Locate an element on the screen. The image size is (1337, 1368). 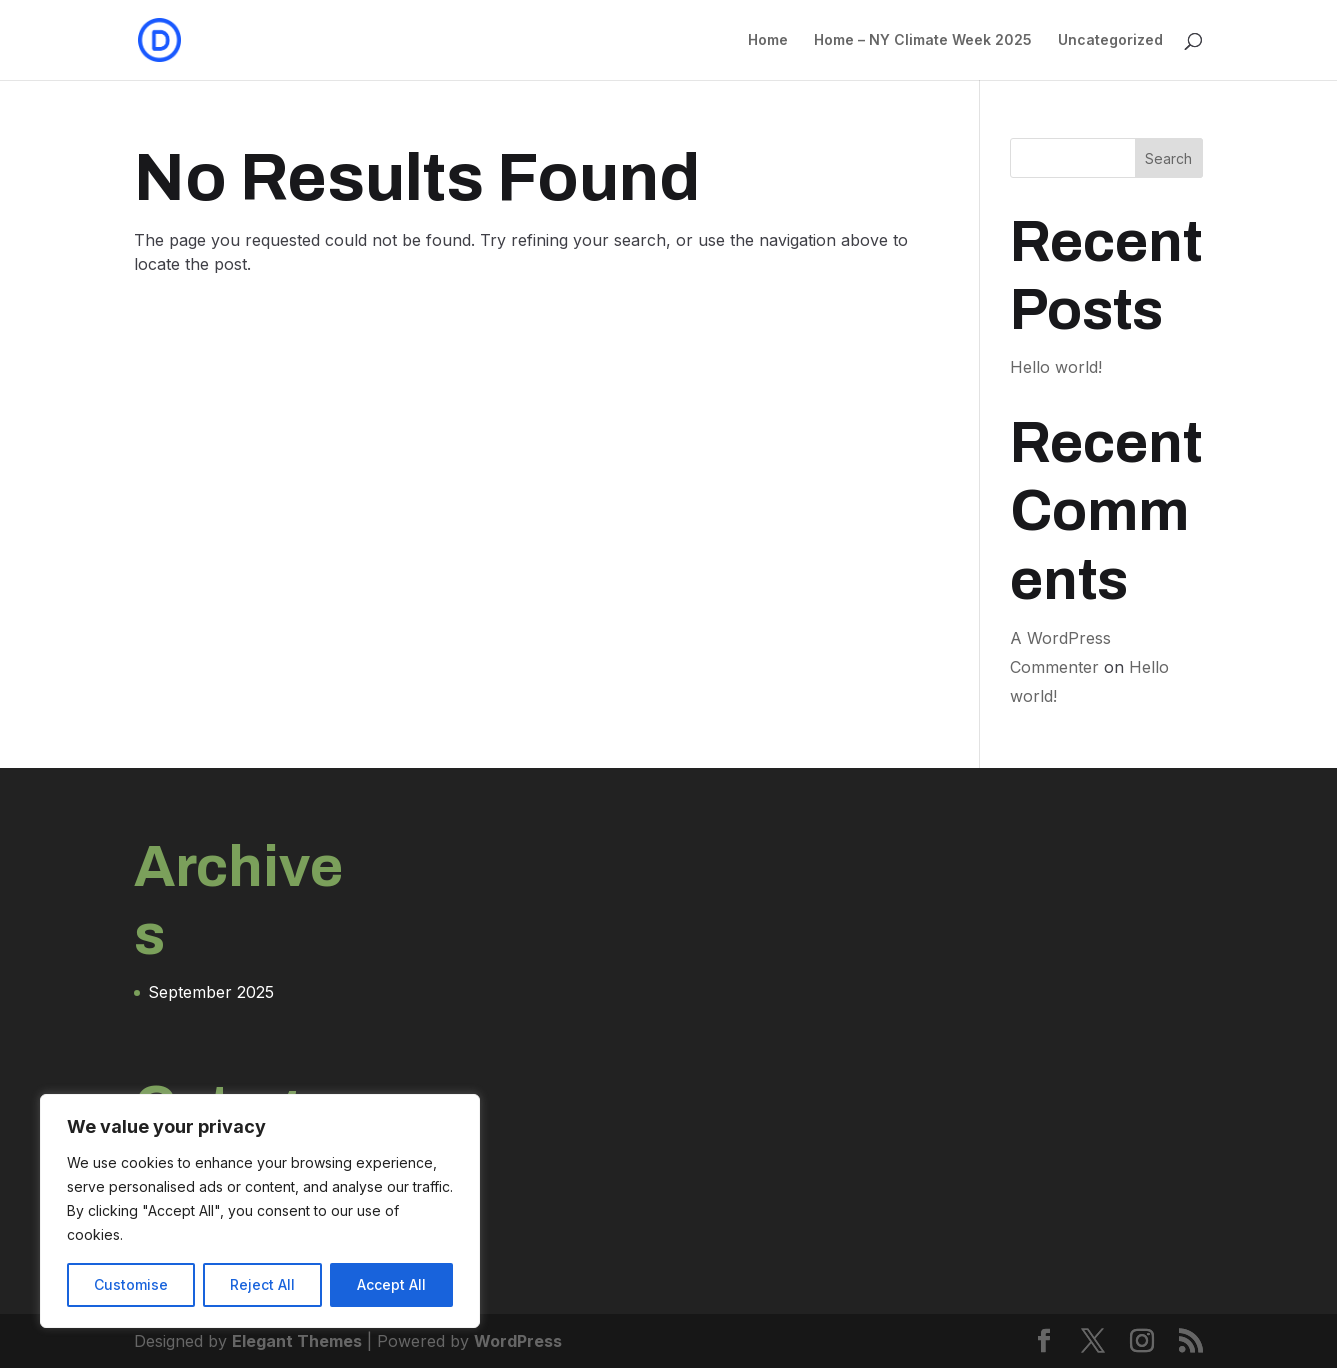
[region] is located at coordinates (260, 1211).